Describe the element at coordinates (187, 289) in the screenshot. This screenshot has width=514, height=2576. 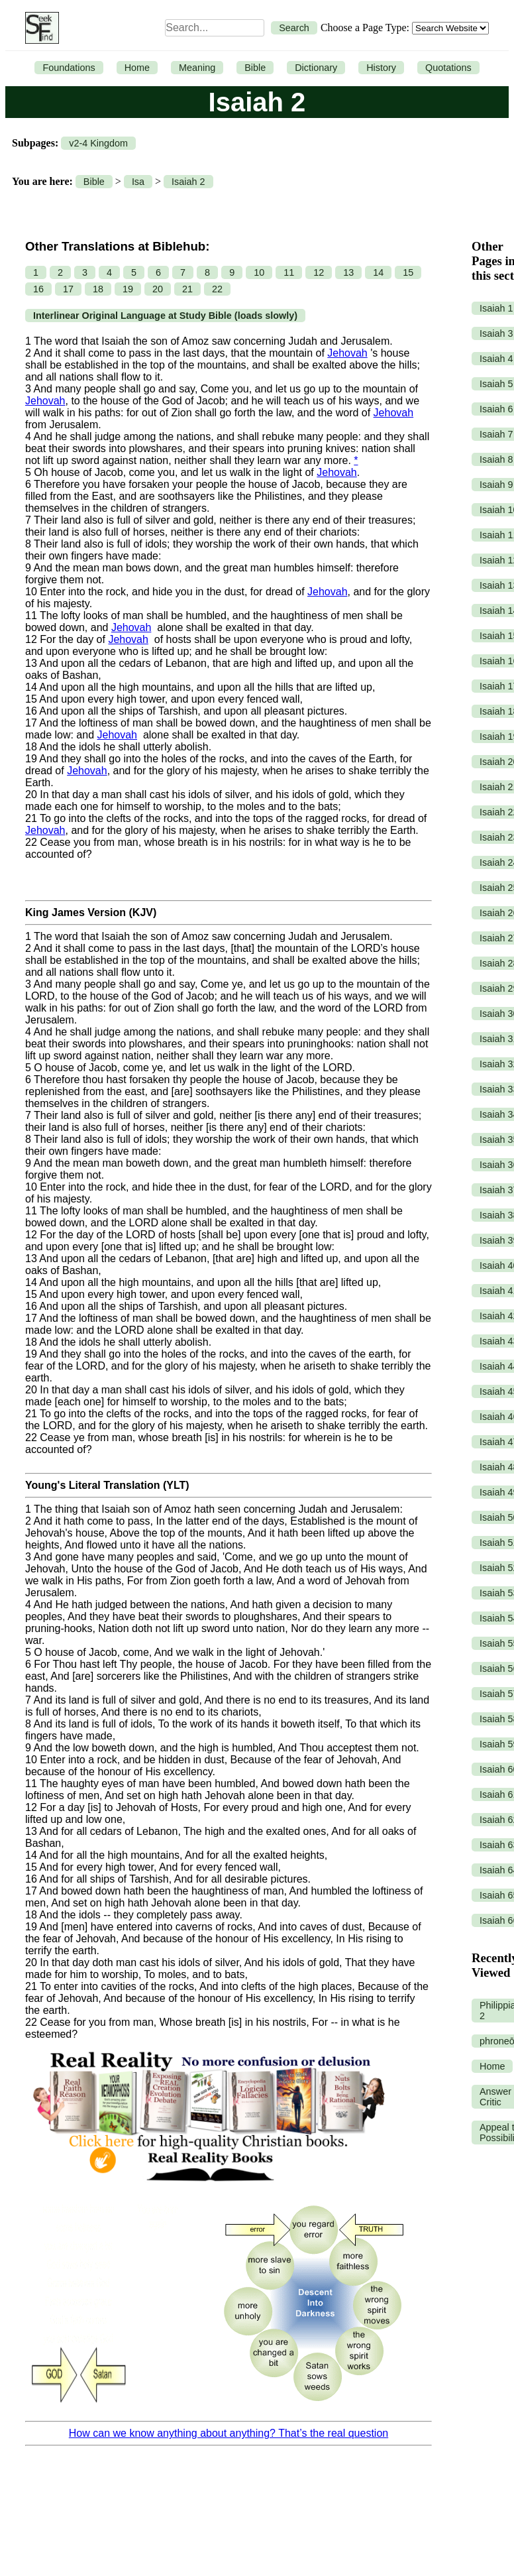
I see `21` at that location.